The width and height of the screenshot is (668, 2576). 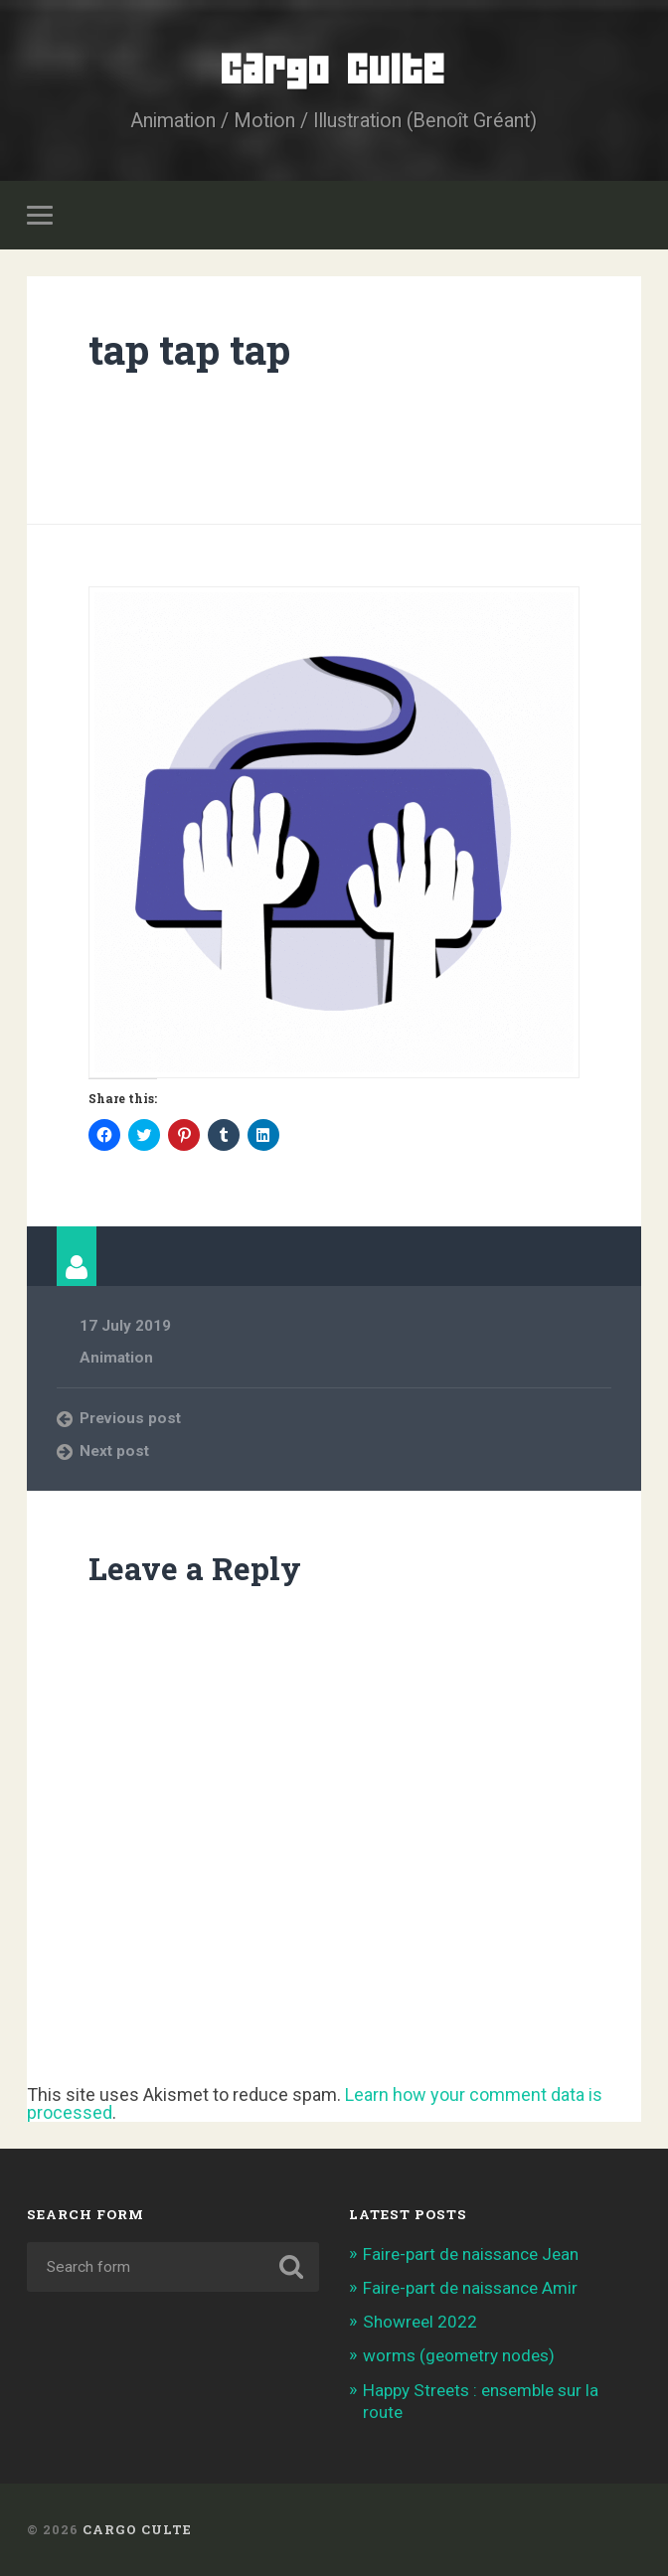 What do you see at coordinates (130, 1418) in the screenshot?
I see `Previous post` at bounding box center [130, 1418].